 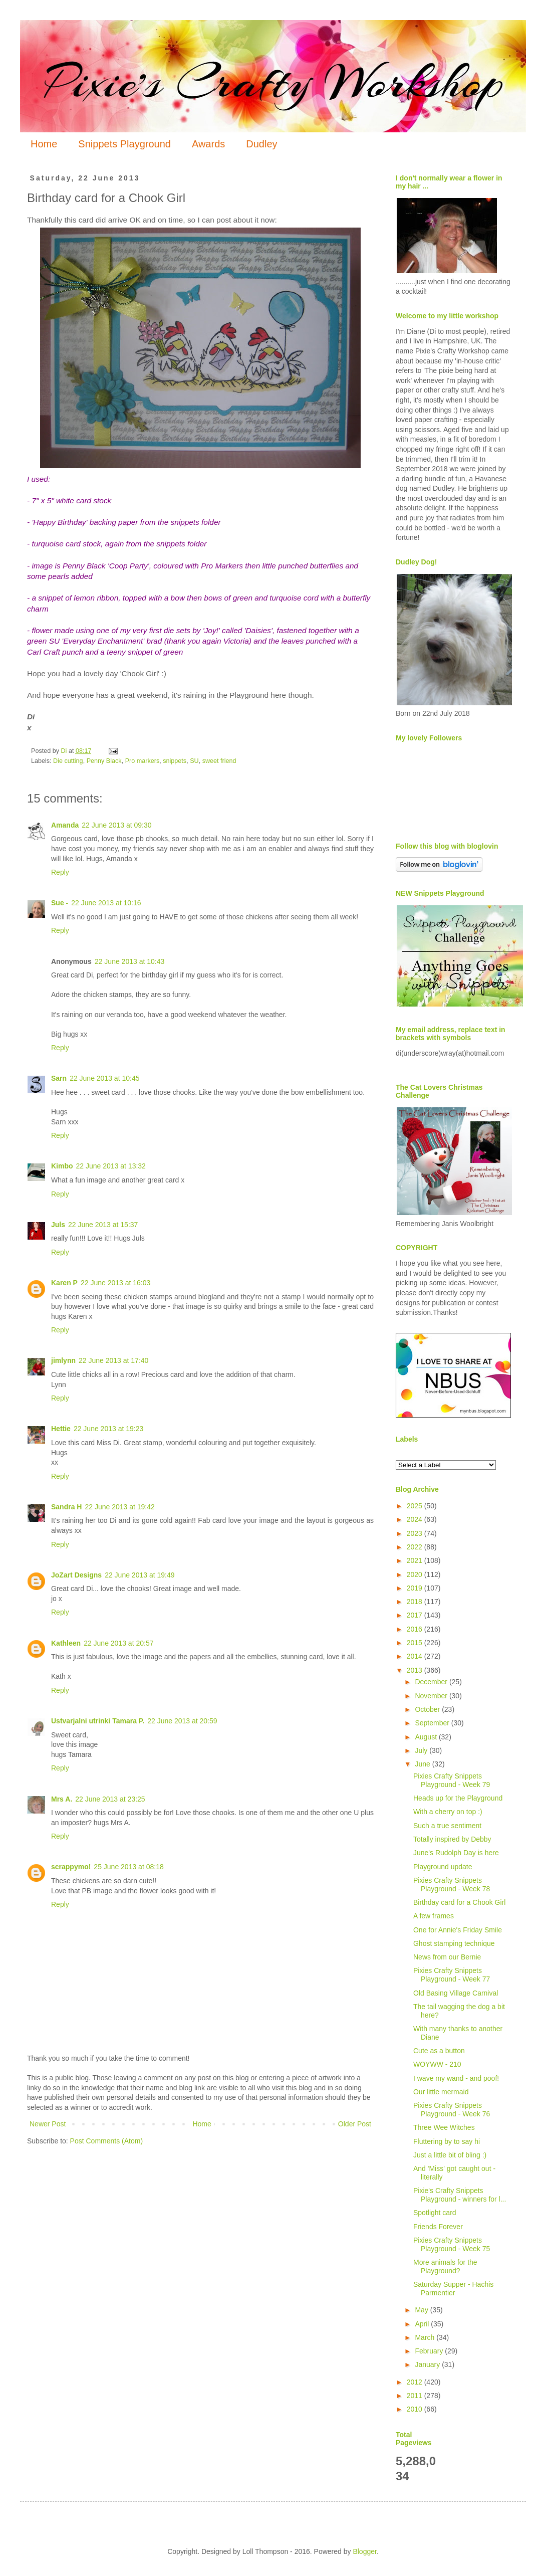 What do you see at coordinates (434, 2213) in the screenshot?
I see `Spotlight card` at bounding box center [434, 2213].